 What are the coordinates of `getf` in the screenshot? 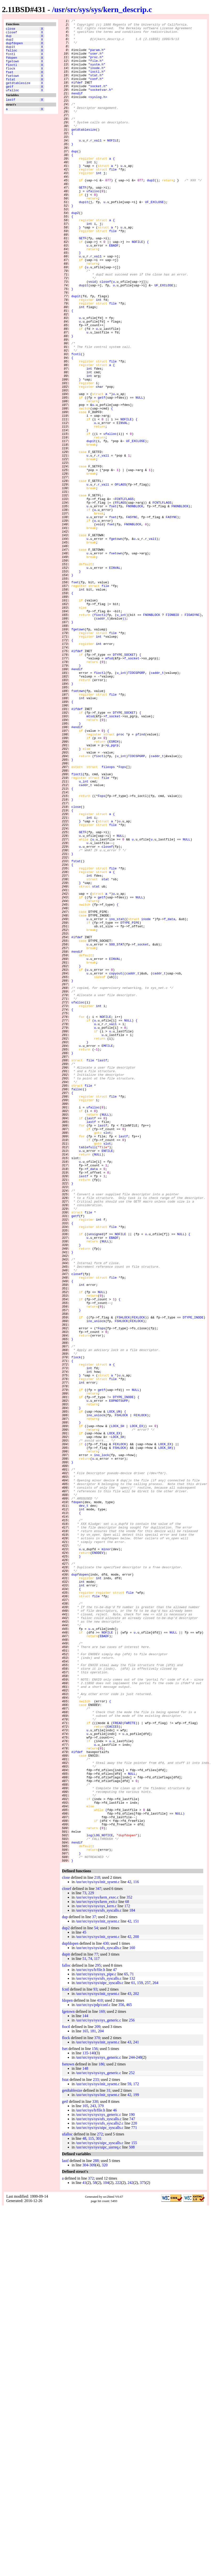 It's located at (9, 99).